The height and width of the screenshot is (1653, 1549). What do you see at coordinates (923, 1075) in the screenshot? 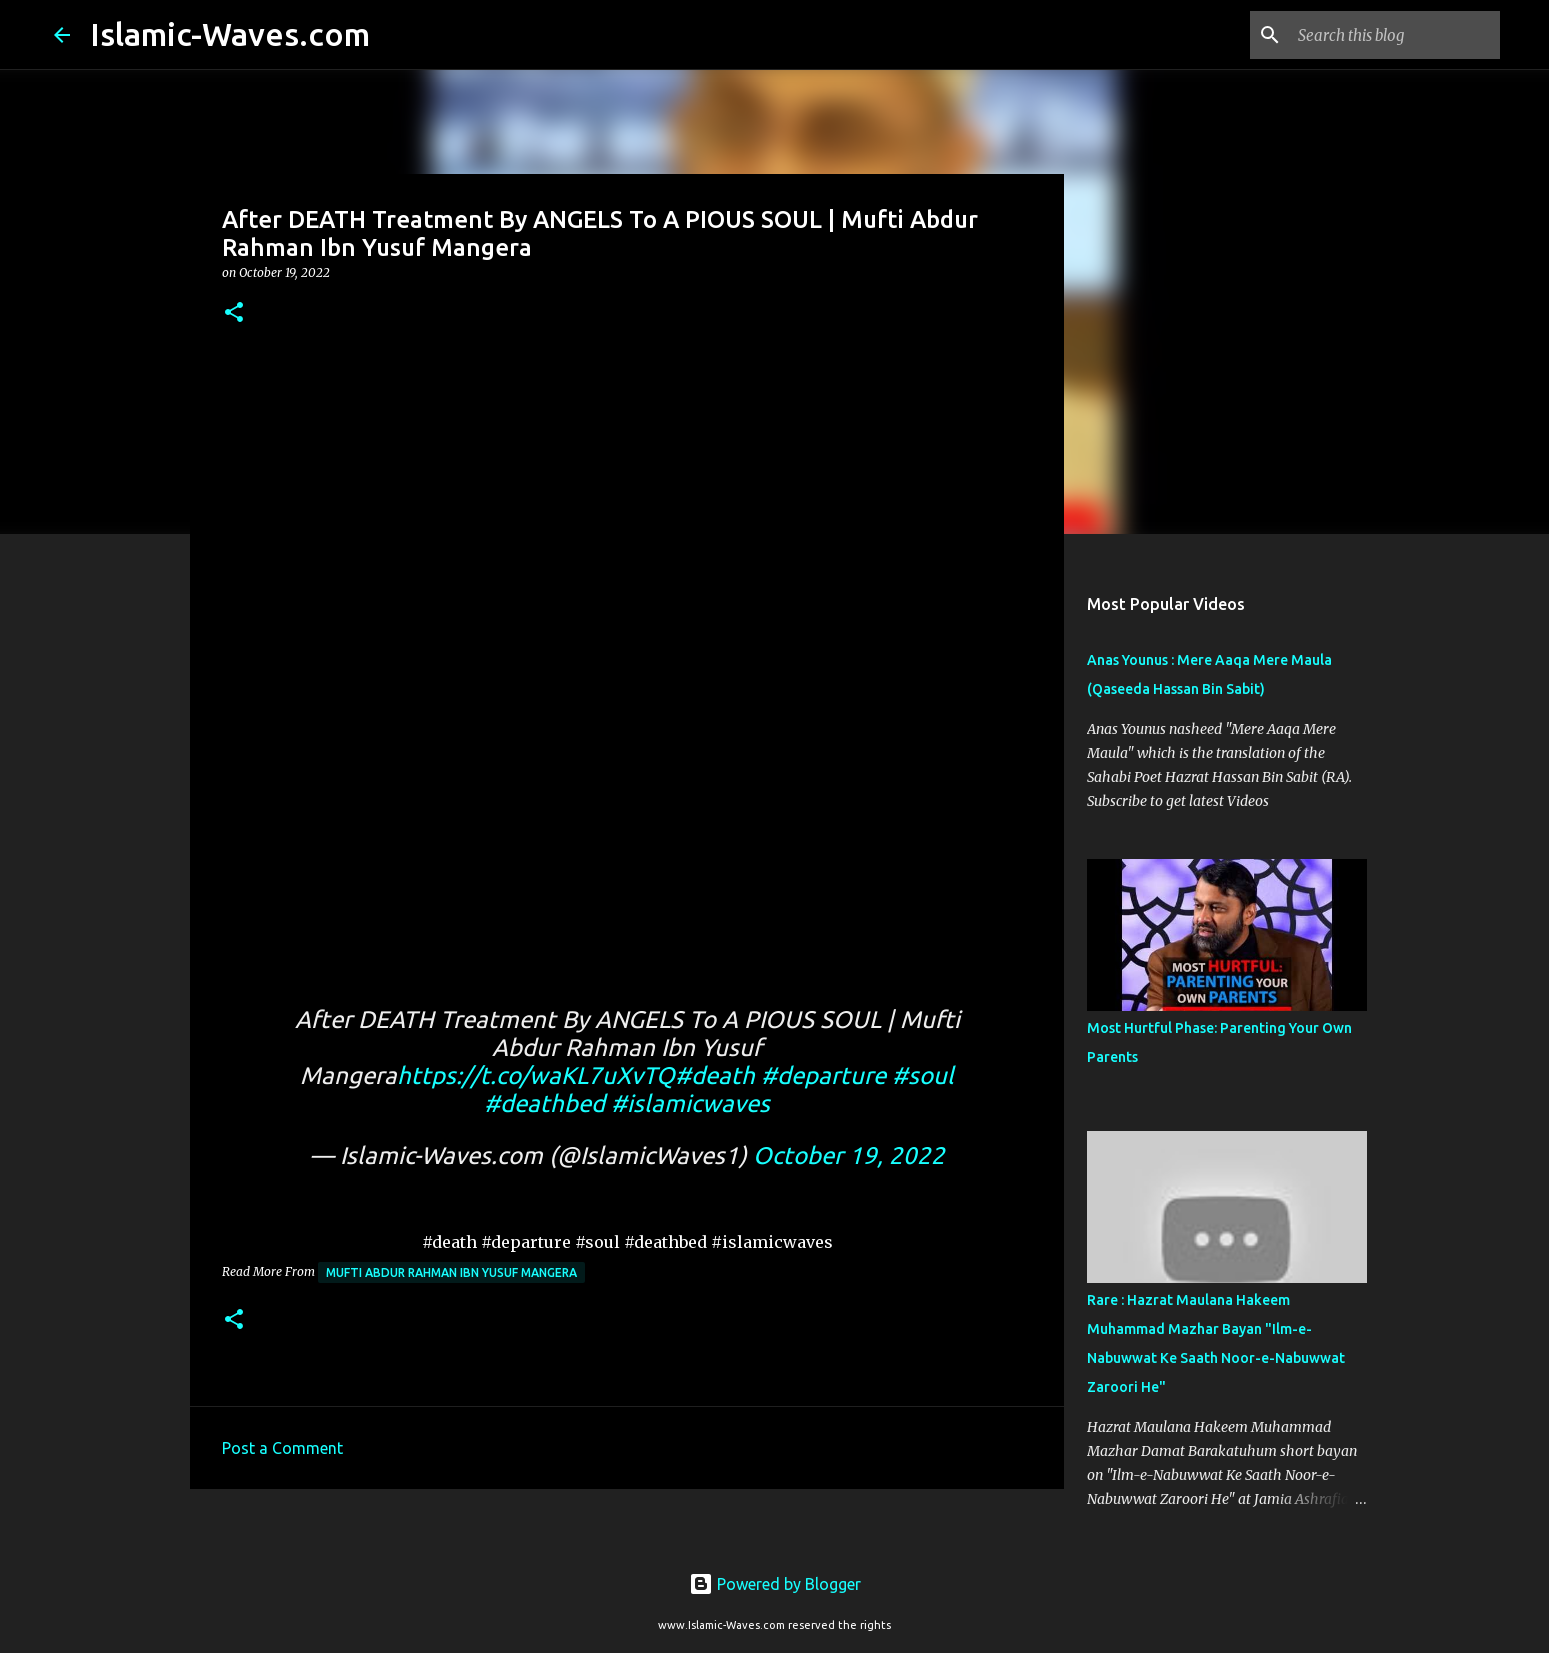
I see `#soul` at bounding box center [923, 1075].